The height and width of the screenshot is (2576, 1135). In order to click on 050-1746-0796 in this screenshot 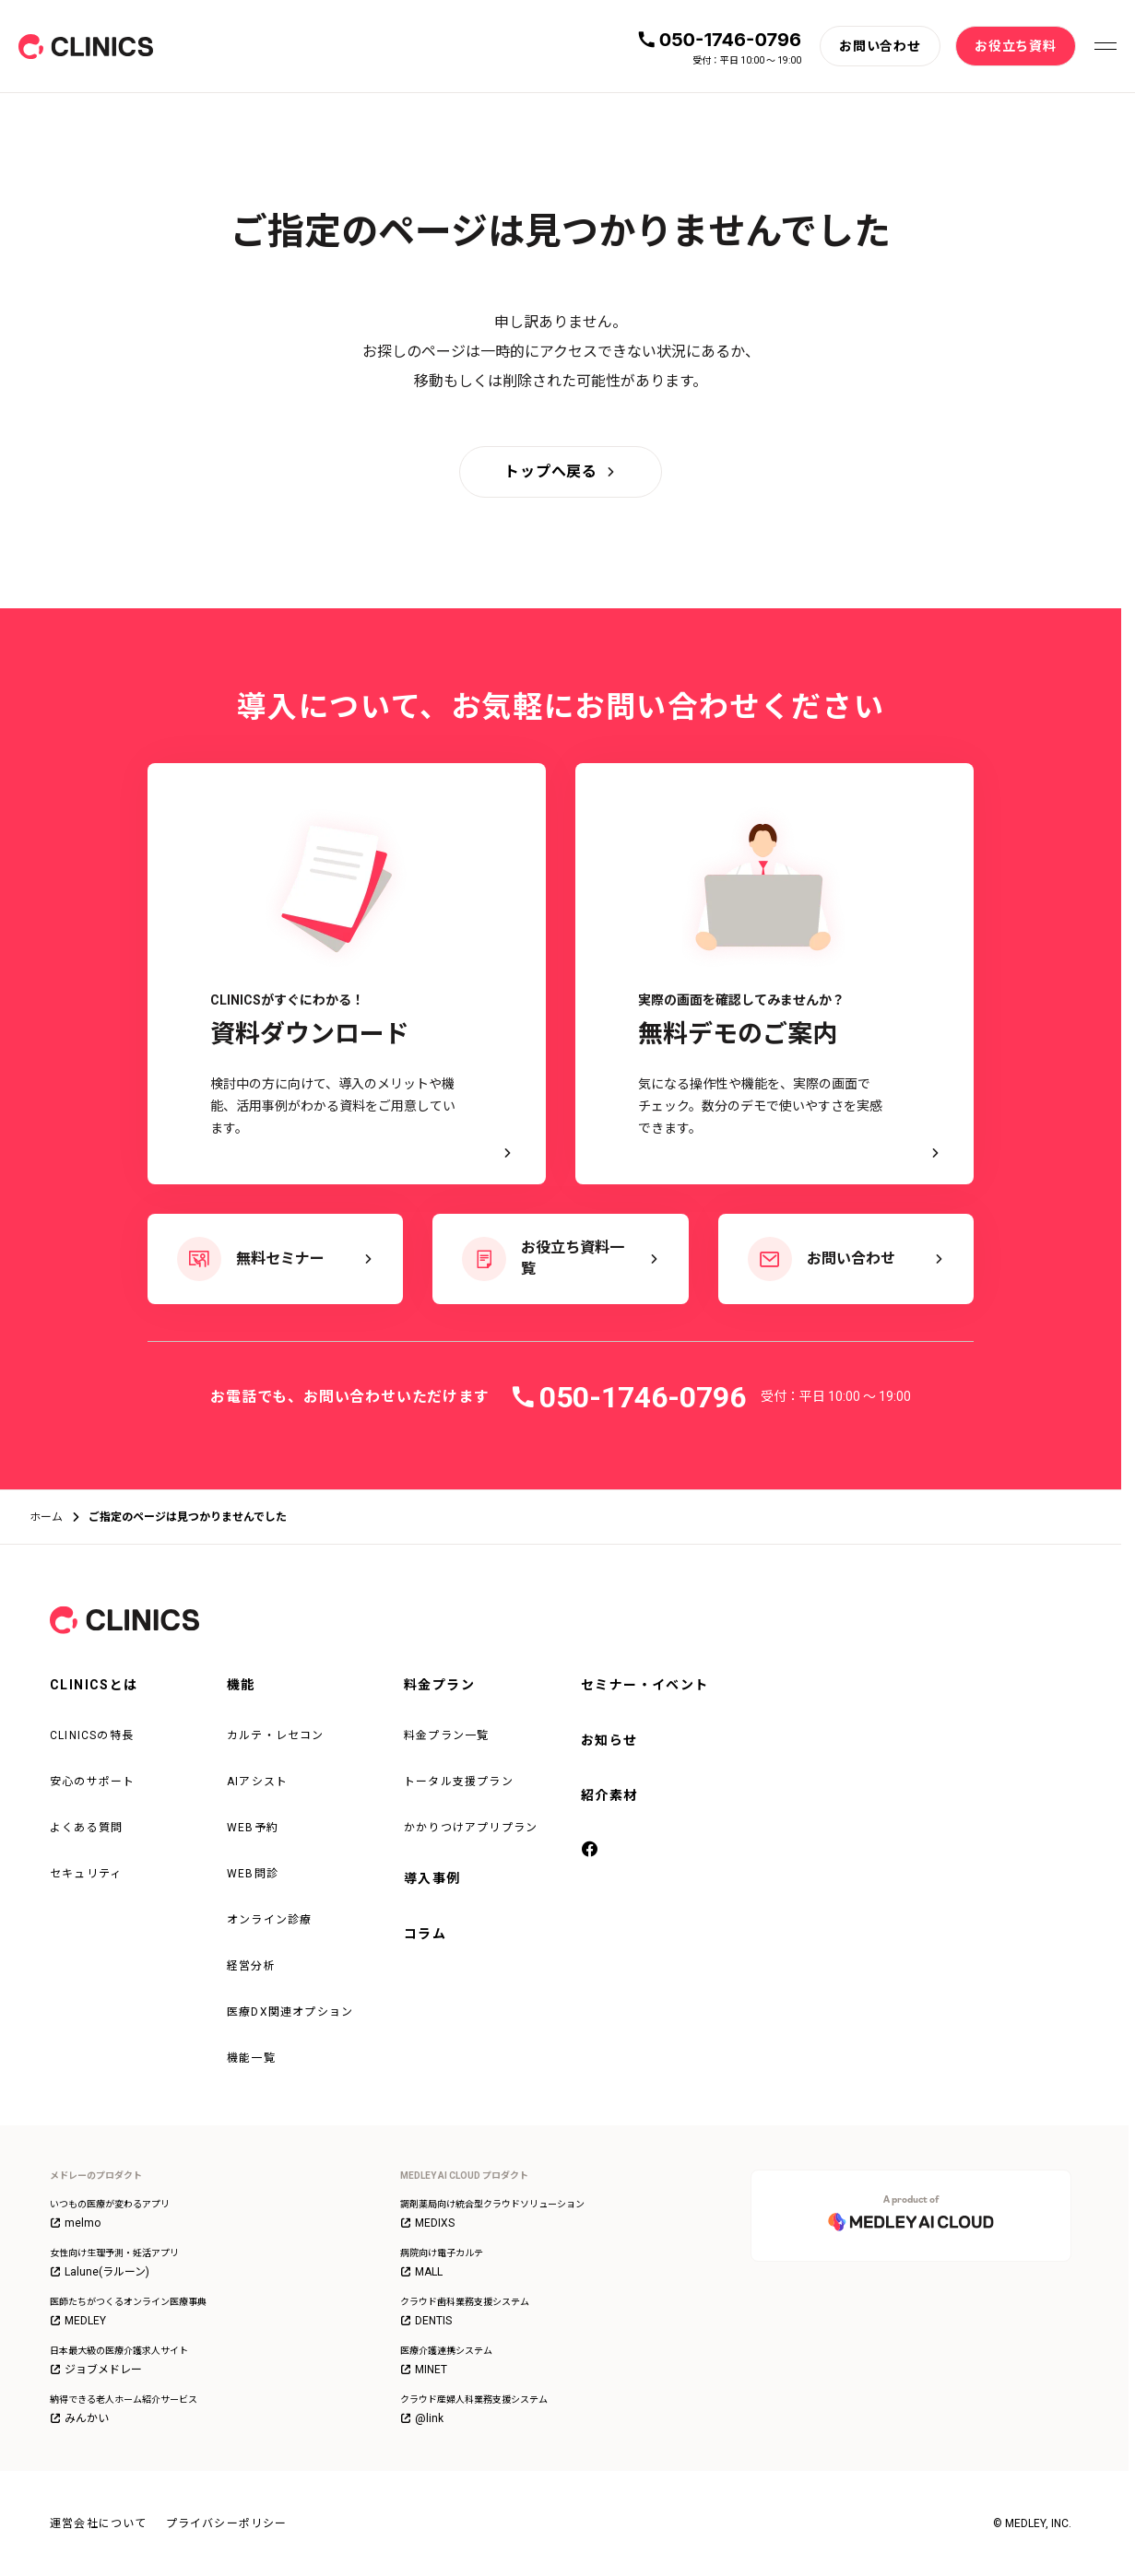, I will do `click(730, 40)`.